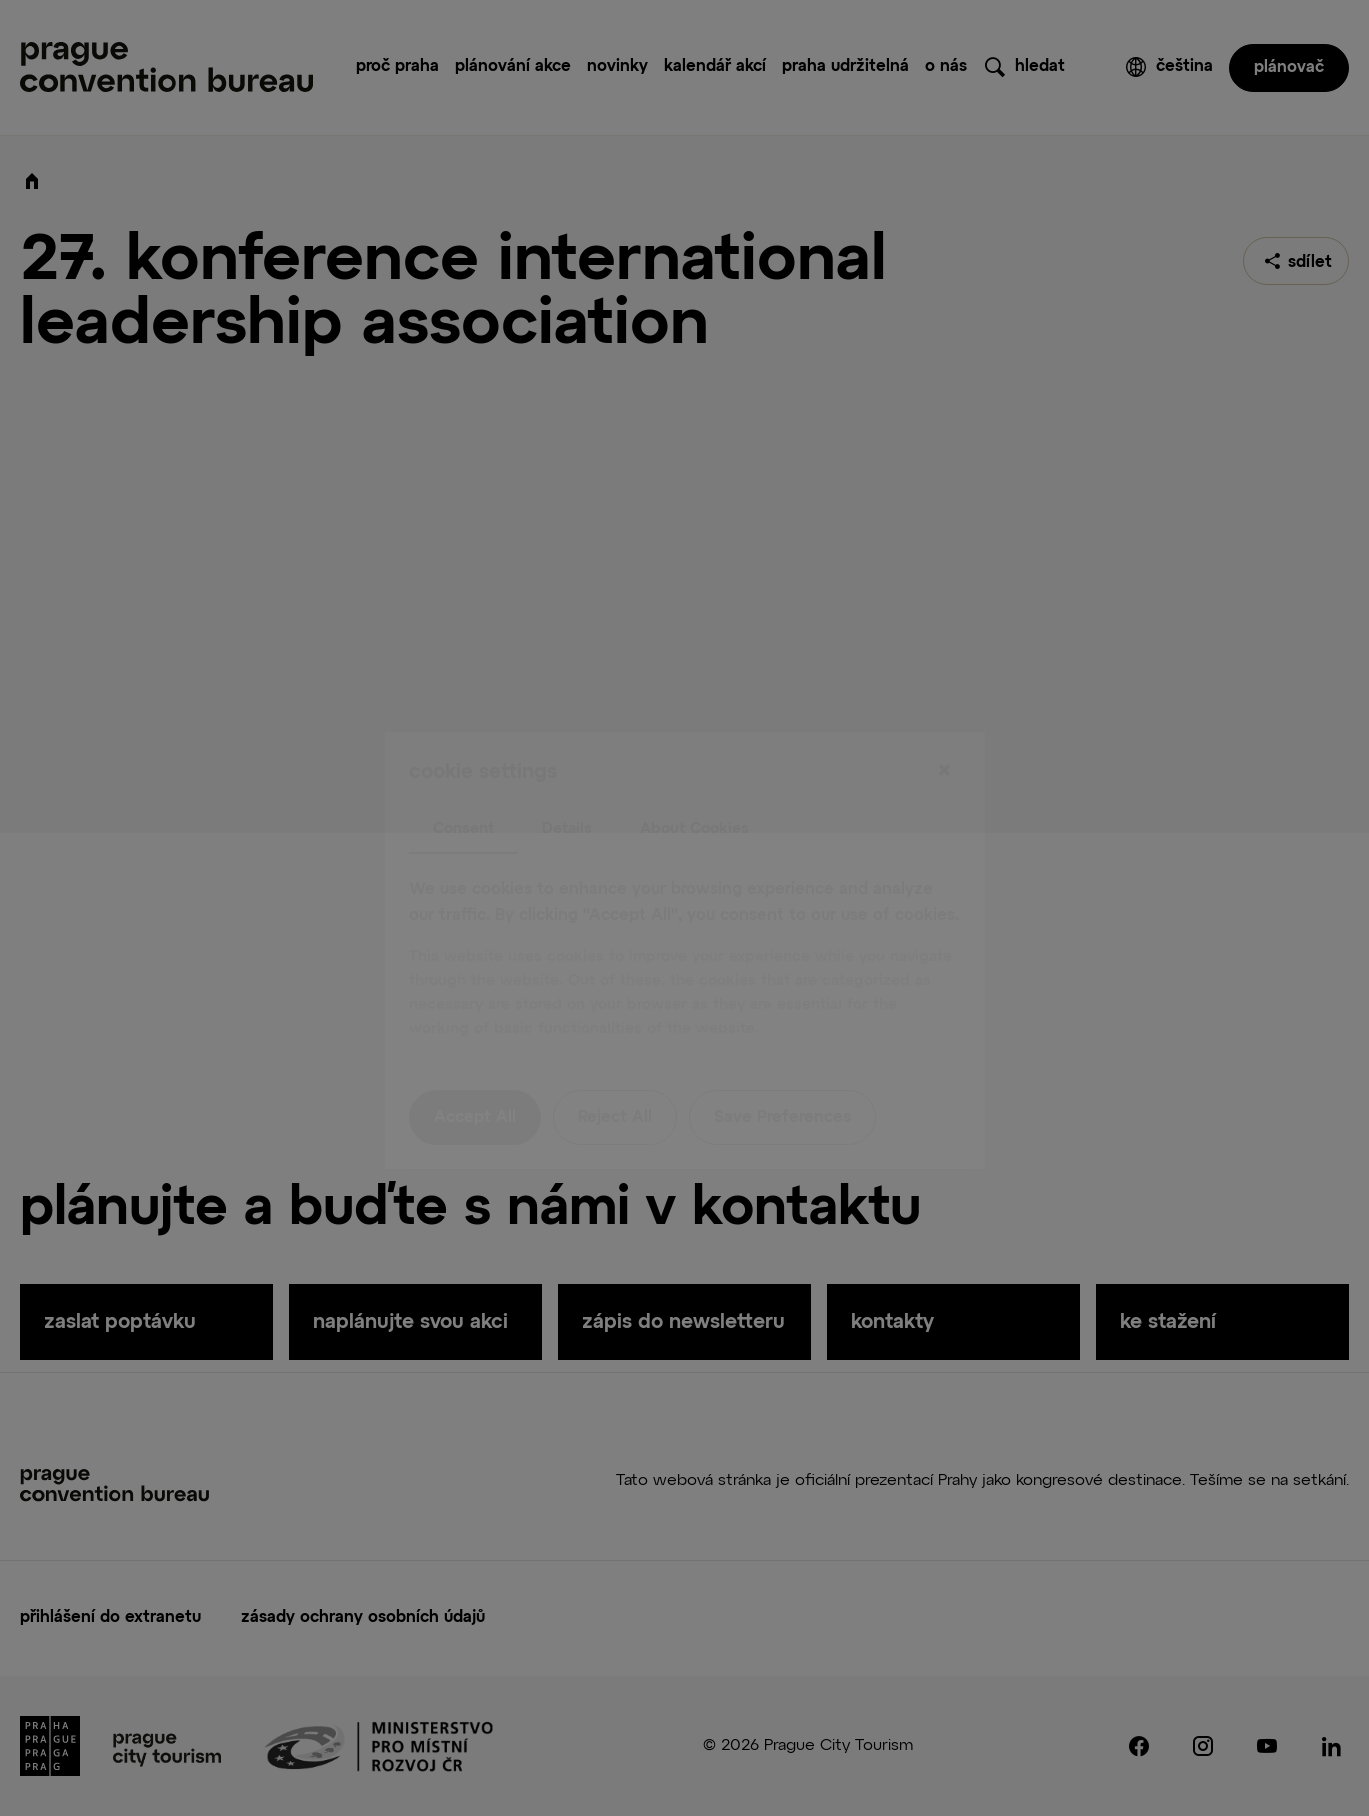 The height and width of the screenshot is (1816, 1369). I want to click on Consent [tab], so click(463, 785).